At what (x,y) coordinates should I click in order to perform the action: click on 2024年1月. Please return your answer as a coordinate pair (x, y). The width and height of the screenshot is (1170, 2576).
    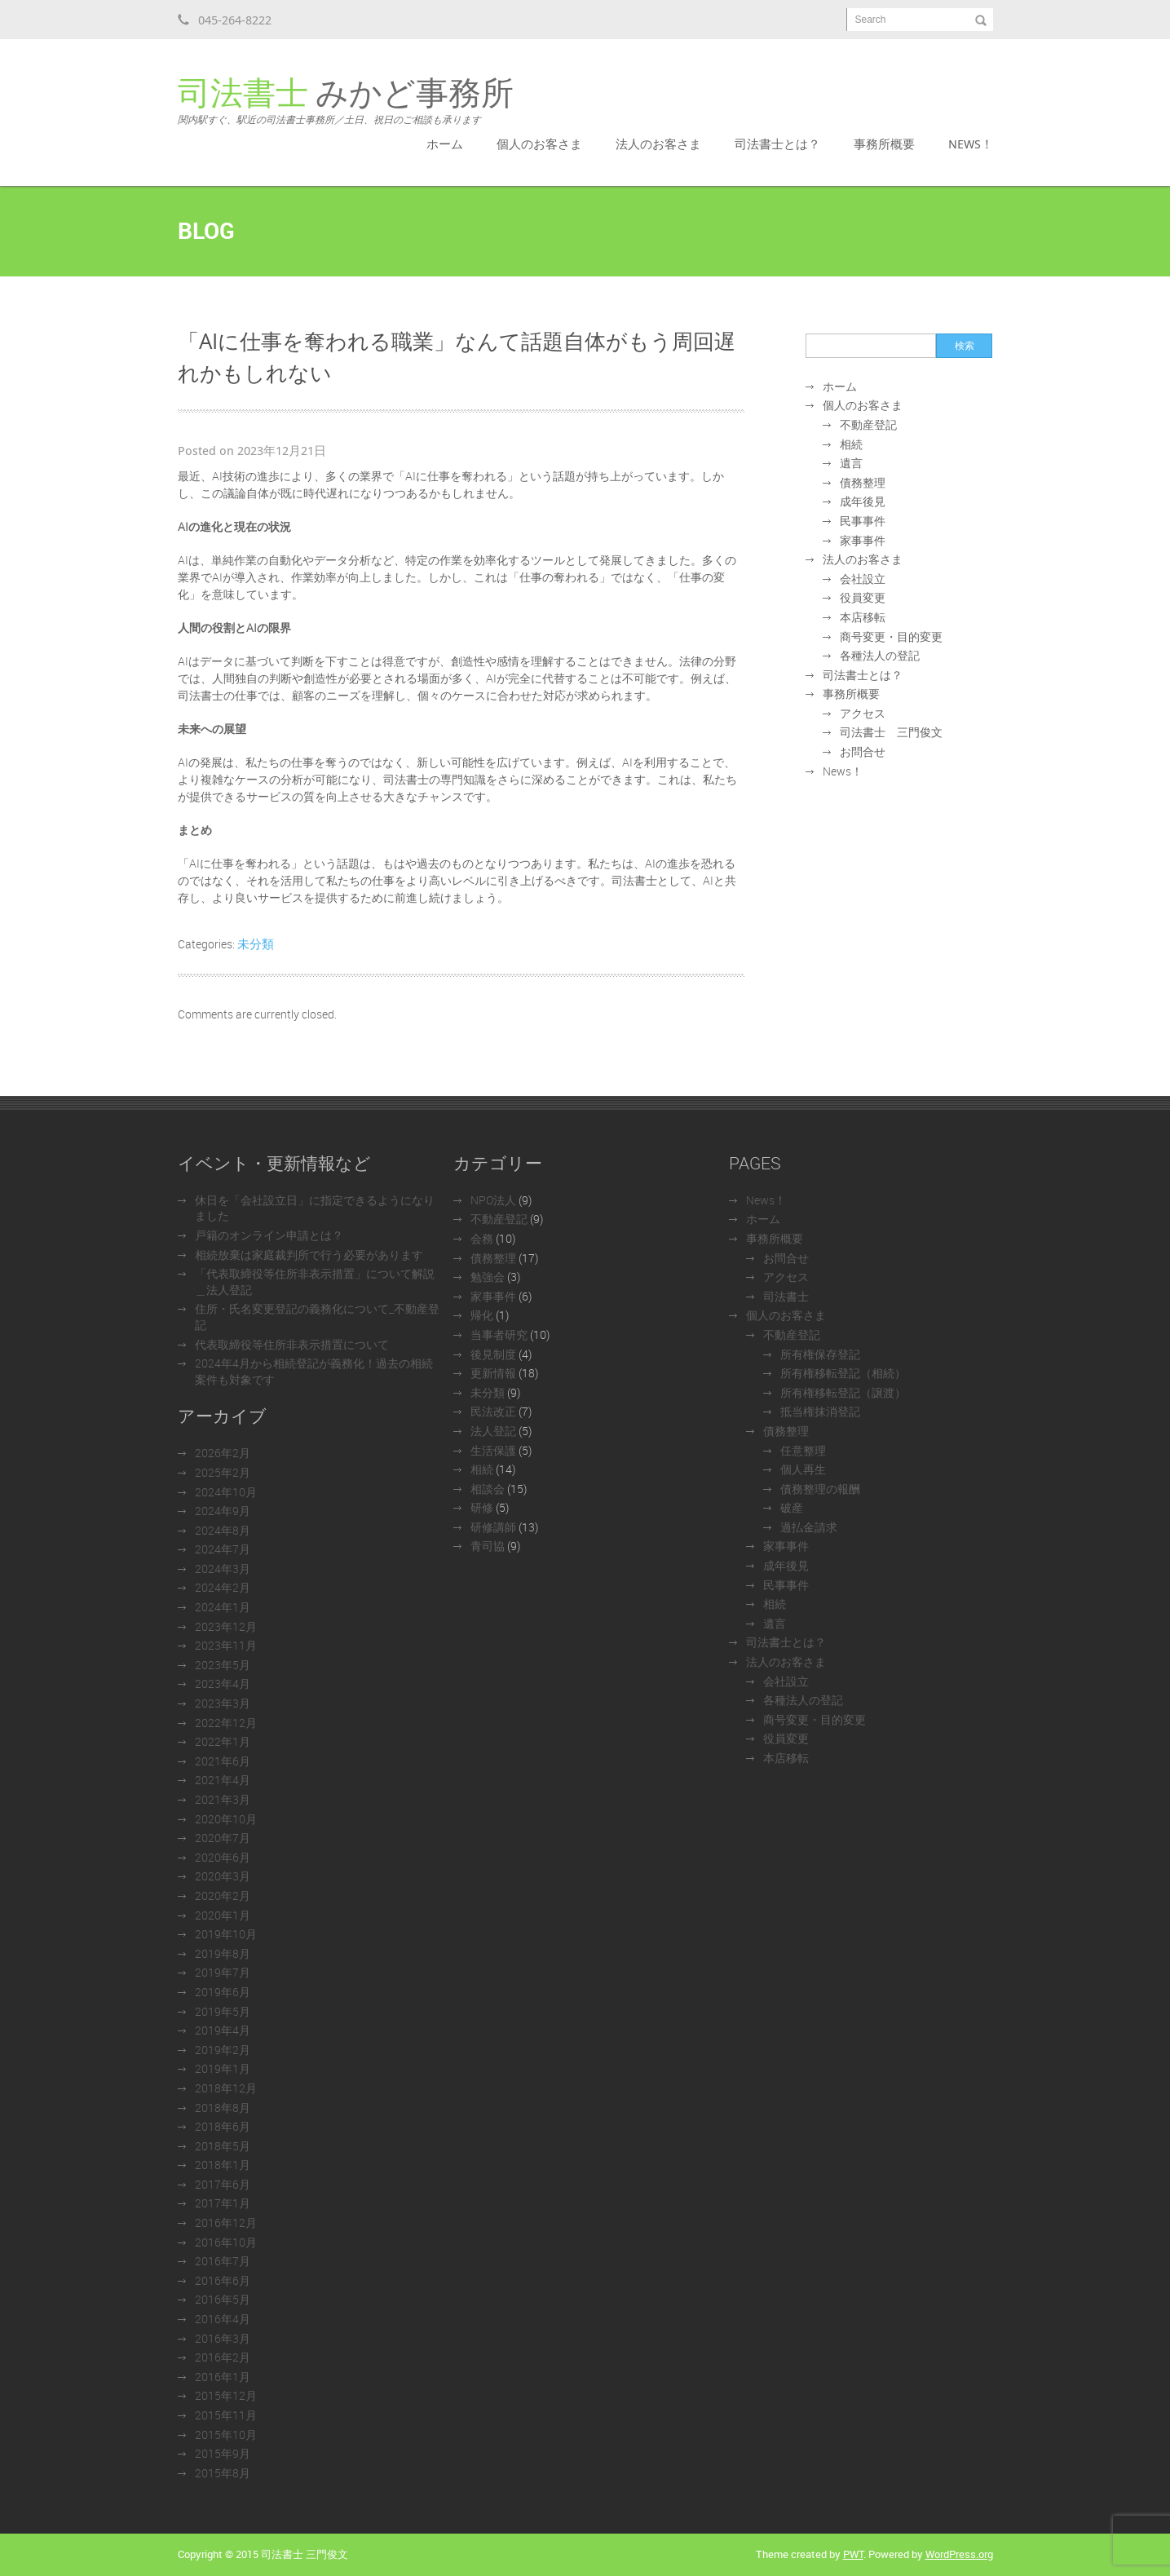
    Looking at the image, I should click on (222, 1607).